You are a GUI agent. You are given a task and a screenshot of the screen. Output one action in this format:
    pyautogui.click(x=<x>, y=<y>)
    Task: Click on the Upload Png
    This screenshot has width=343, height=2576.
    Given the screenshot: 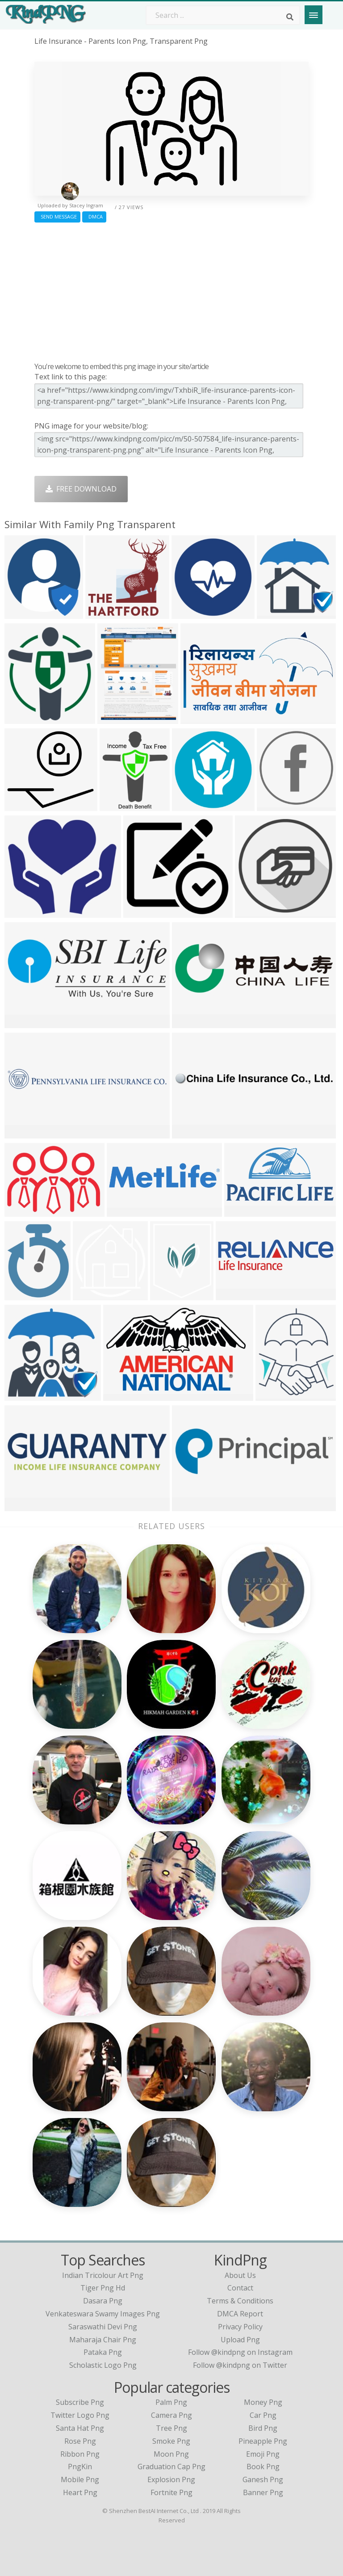 What is the action you would take?
    pyautogui.click(x=240, y=2340)
    